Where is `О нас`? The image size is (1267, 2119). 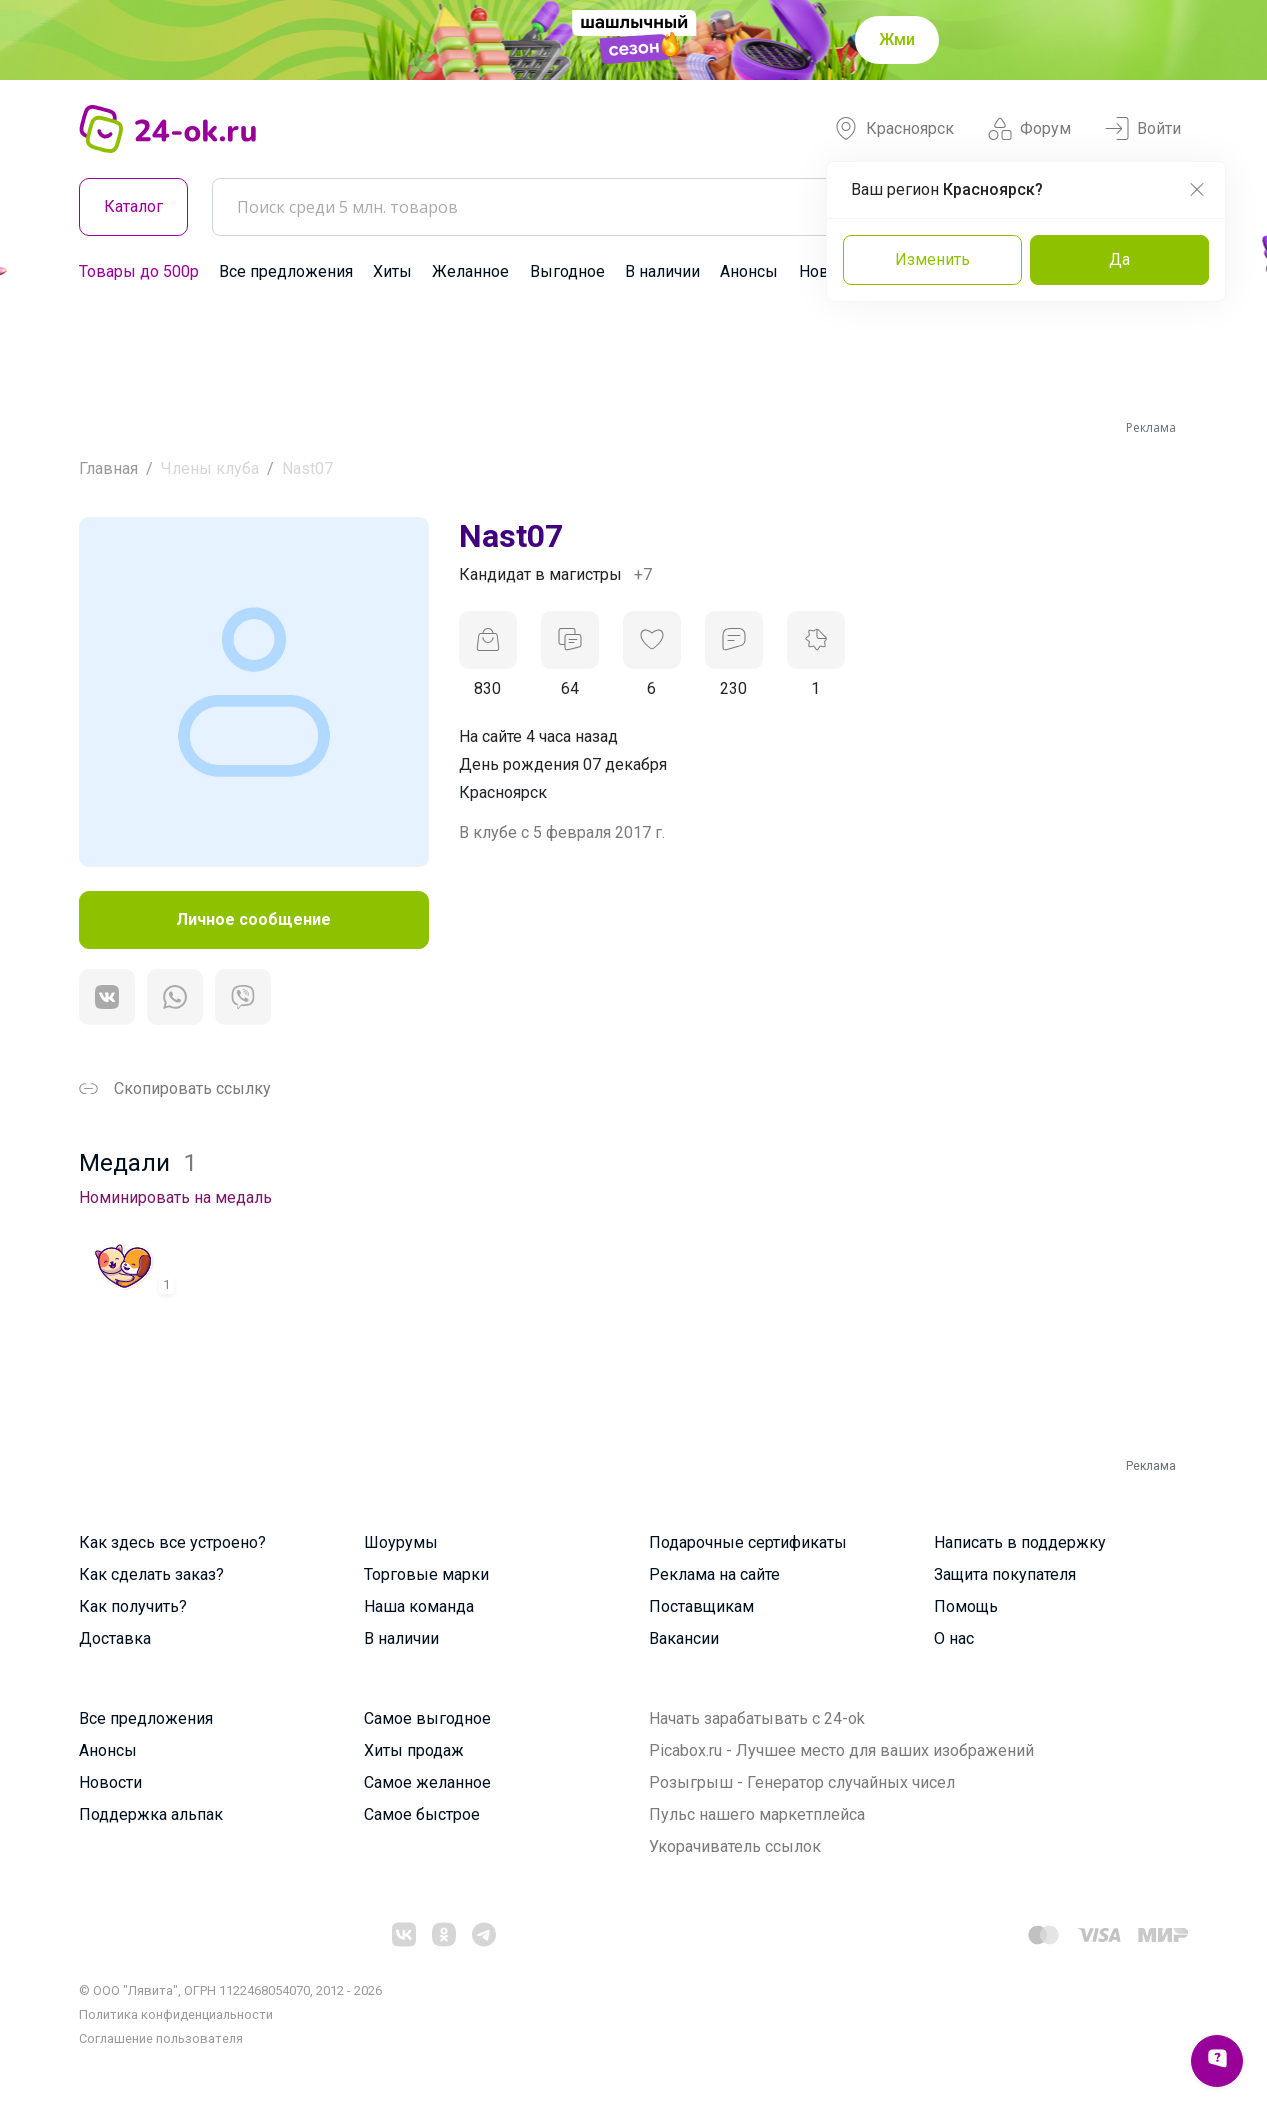
О нас is located at coordinates (954, 1638).